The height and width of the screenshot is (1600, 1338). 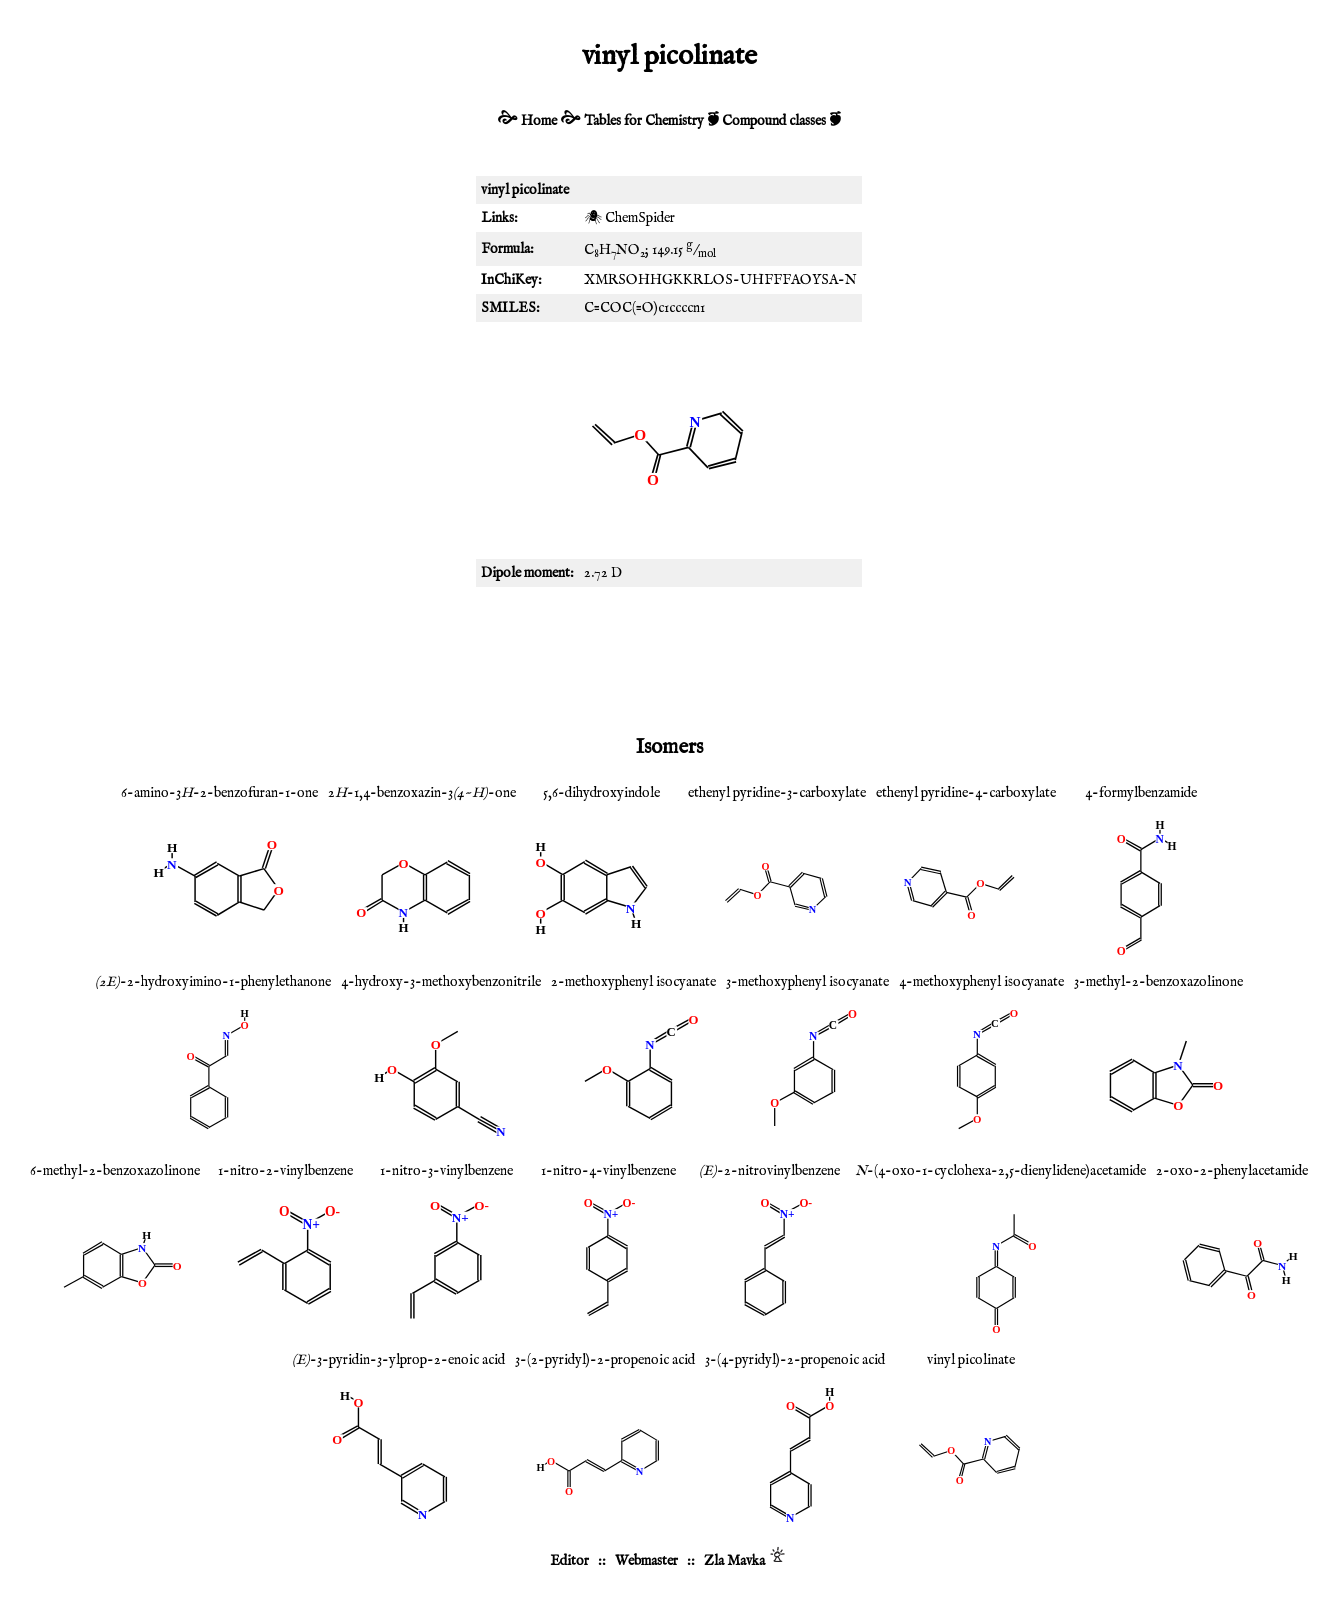 What do you see at coordinates (115, 1171) in the screenshot?
I see `6-methyl-2-benzoxazolinone` at bounding box center [115, 1171].